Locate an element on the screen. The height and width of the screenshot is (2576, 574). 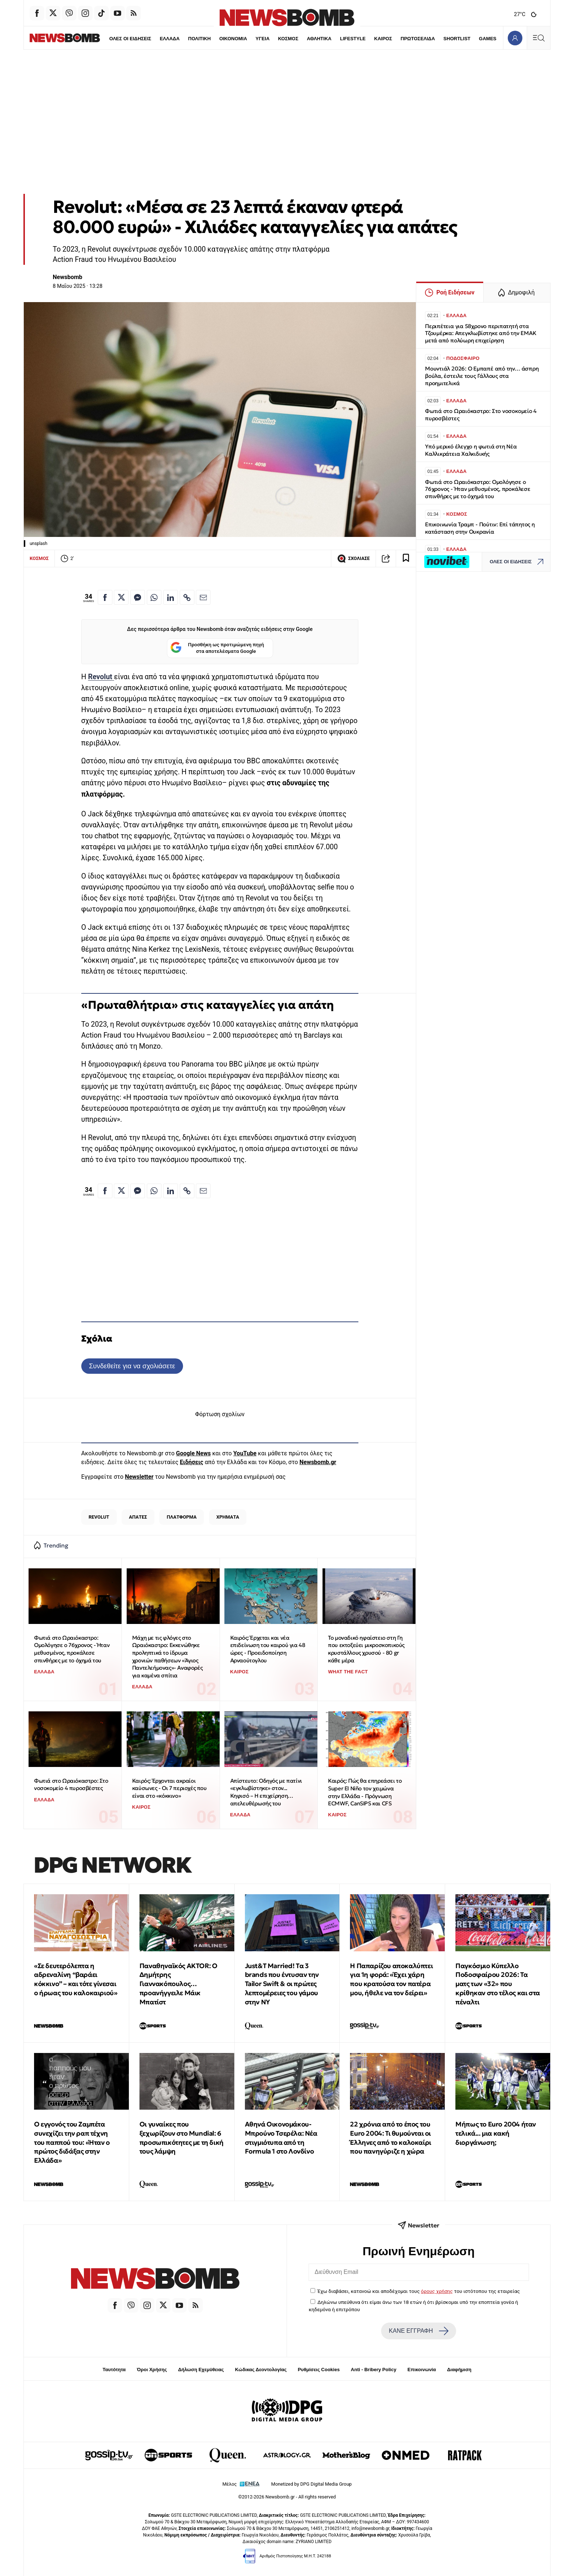
ΠΟΛΙΤΙΚΗ is located at coordinates (183, 38).